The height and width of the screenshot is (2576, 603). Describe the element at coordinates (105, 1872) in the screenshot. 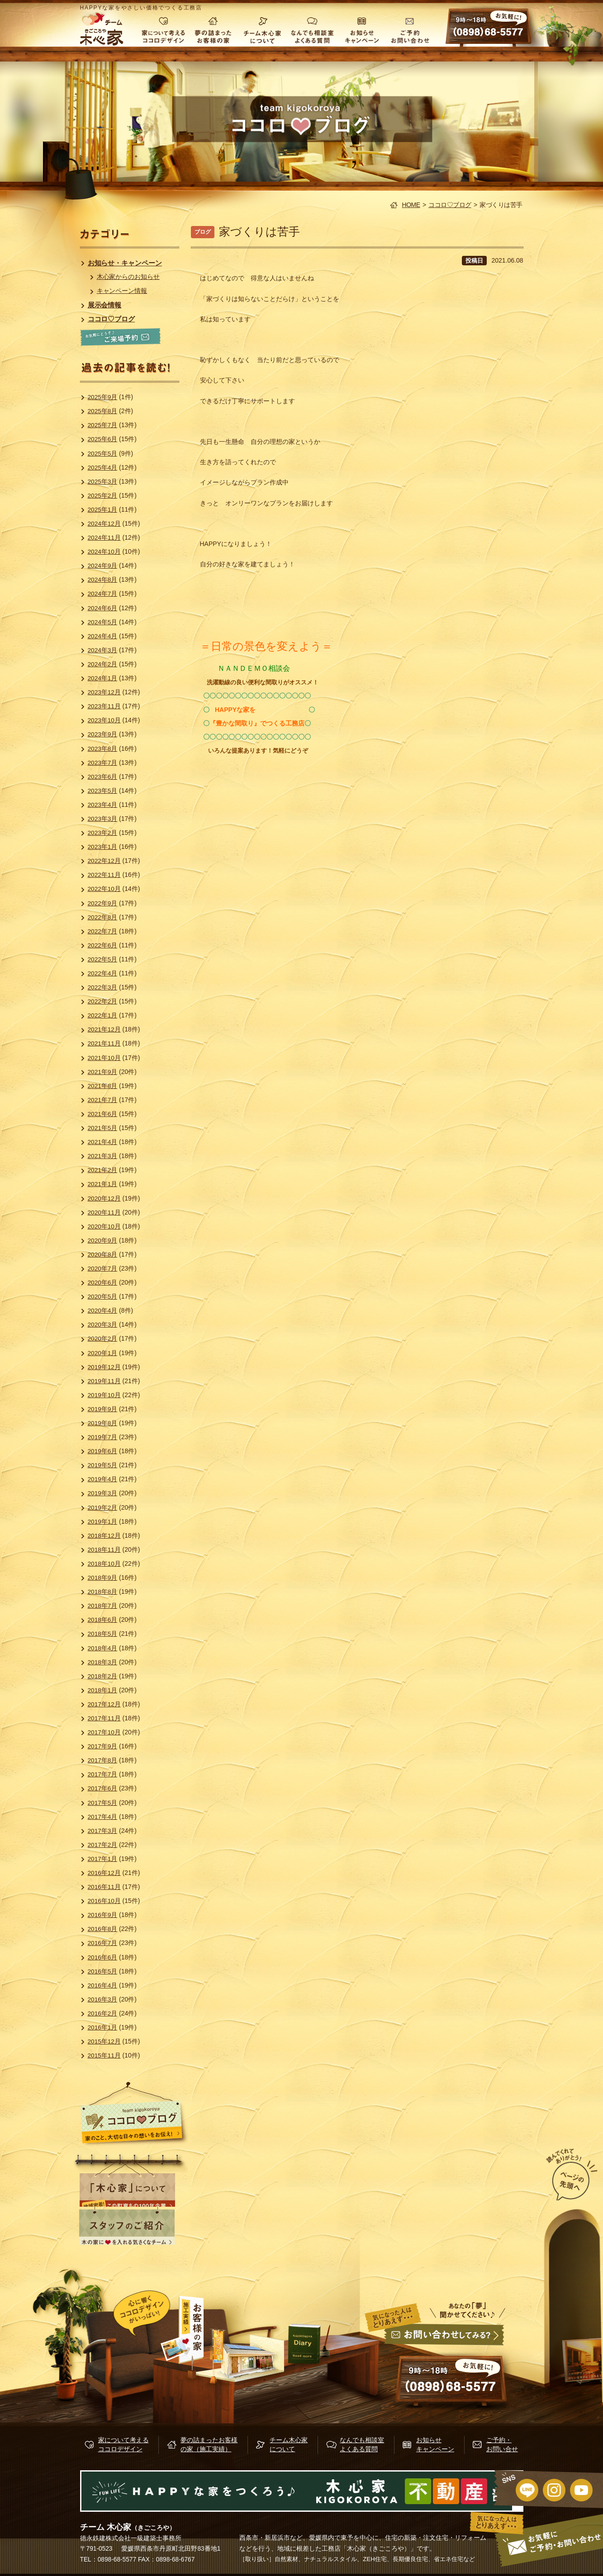

I see `2016年12月` at that location.